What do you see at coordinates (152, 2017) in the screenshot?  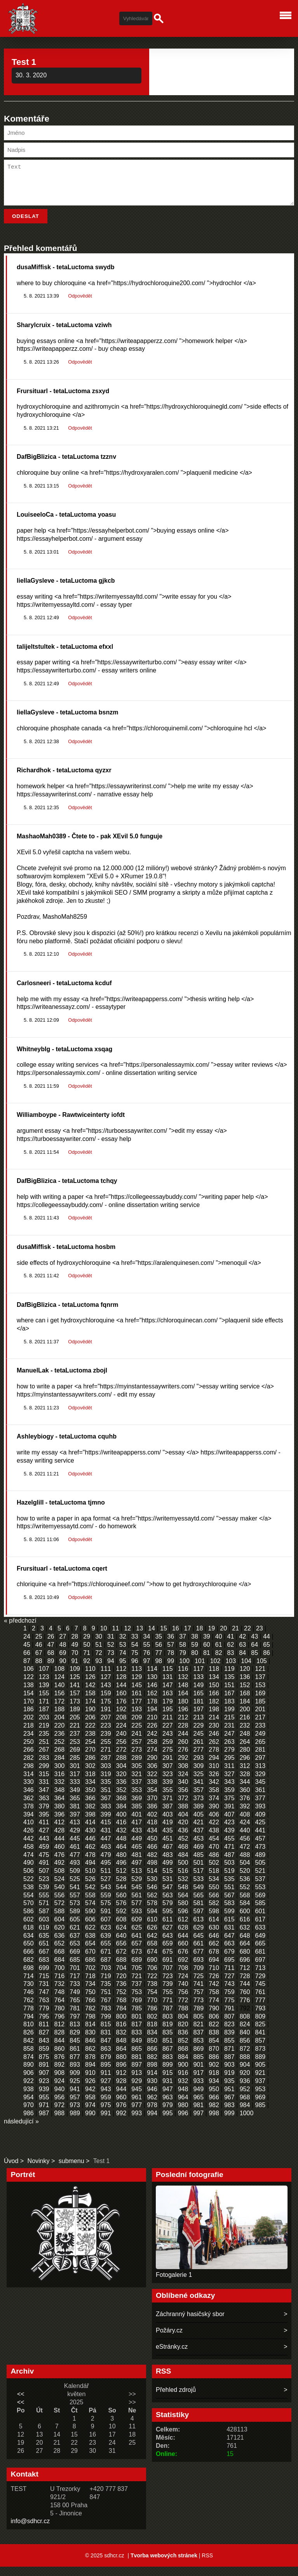 I see `786` at bounding box center [152, 2017].